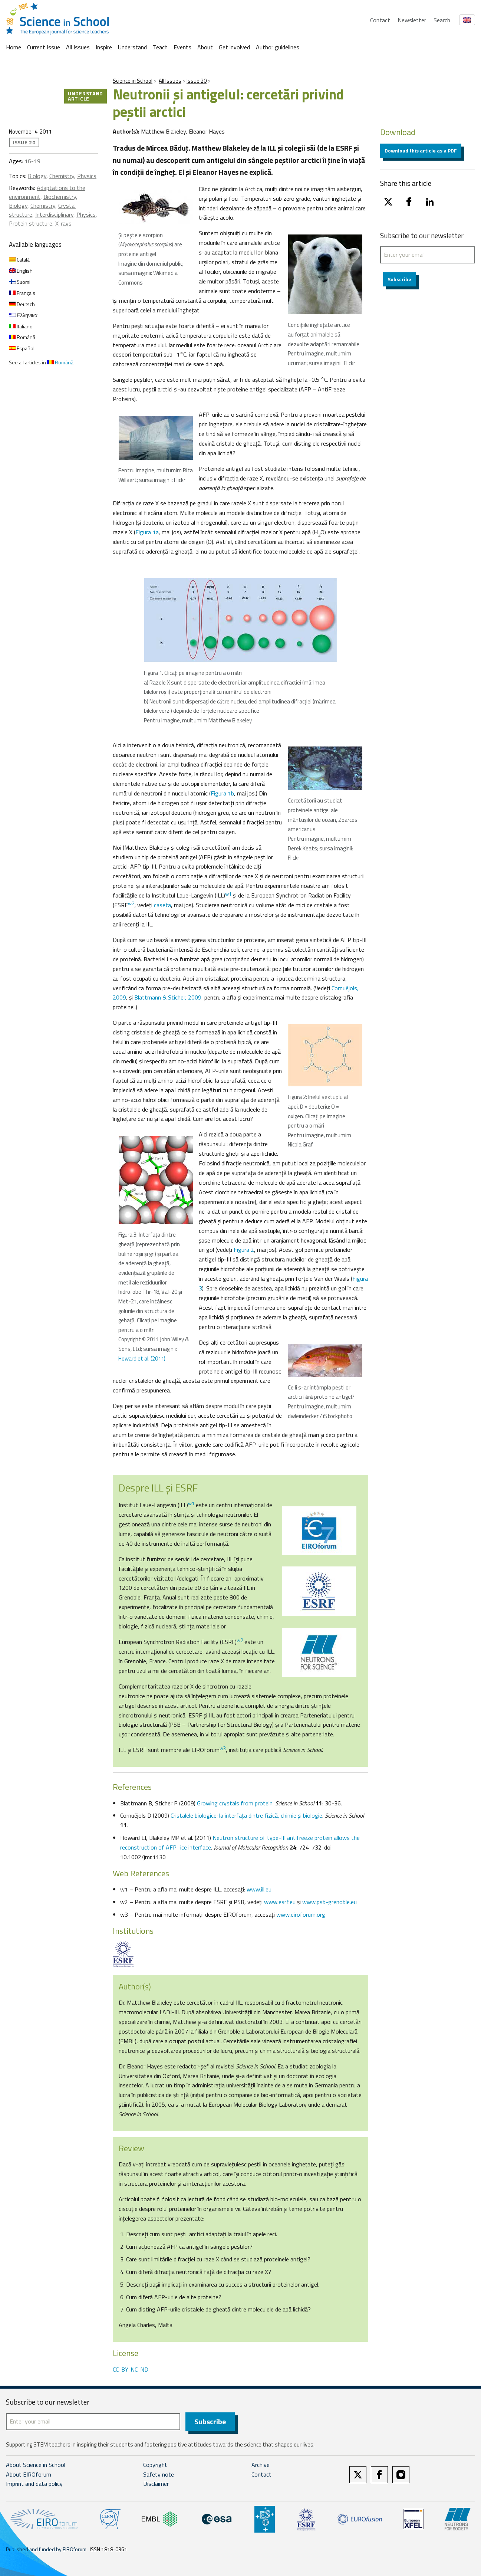 This screenshot has width=481, height=2576. Describe the element at coordinates (19, 259) in the screenshot. I see `Català` at that location.